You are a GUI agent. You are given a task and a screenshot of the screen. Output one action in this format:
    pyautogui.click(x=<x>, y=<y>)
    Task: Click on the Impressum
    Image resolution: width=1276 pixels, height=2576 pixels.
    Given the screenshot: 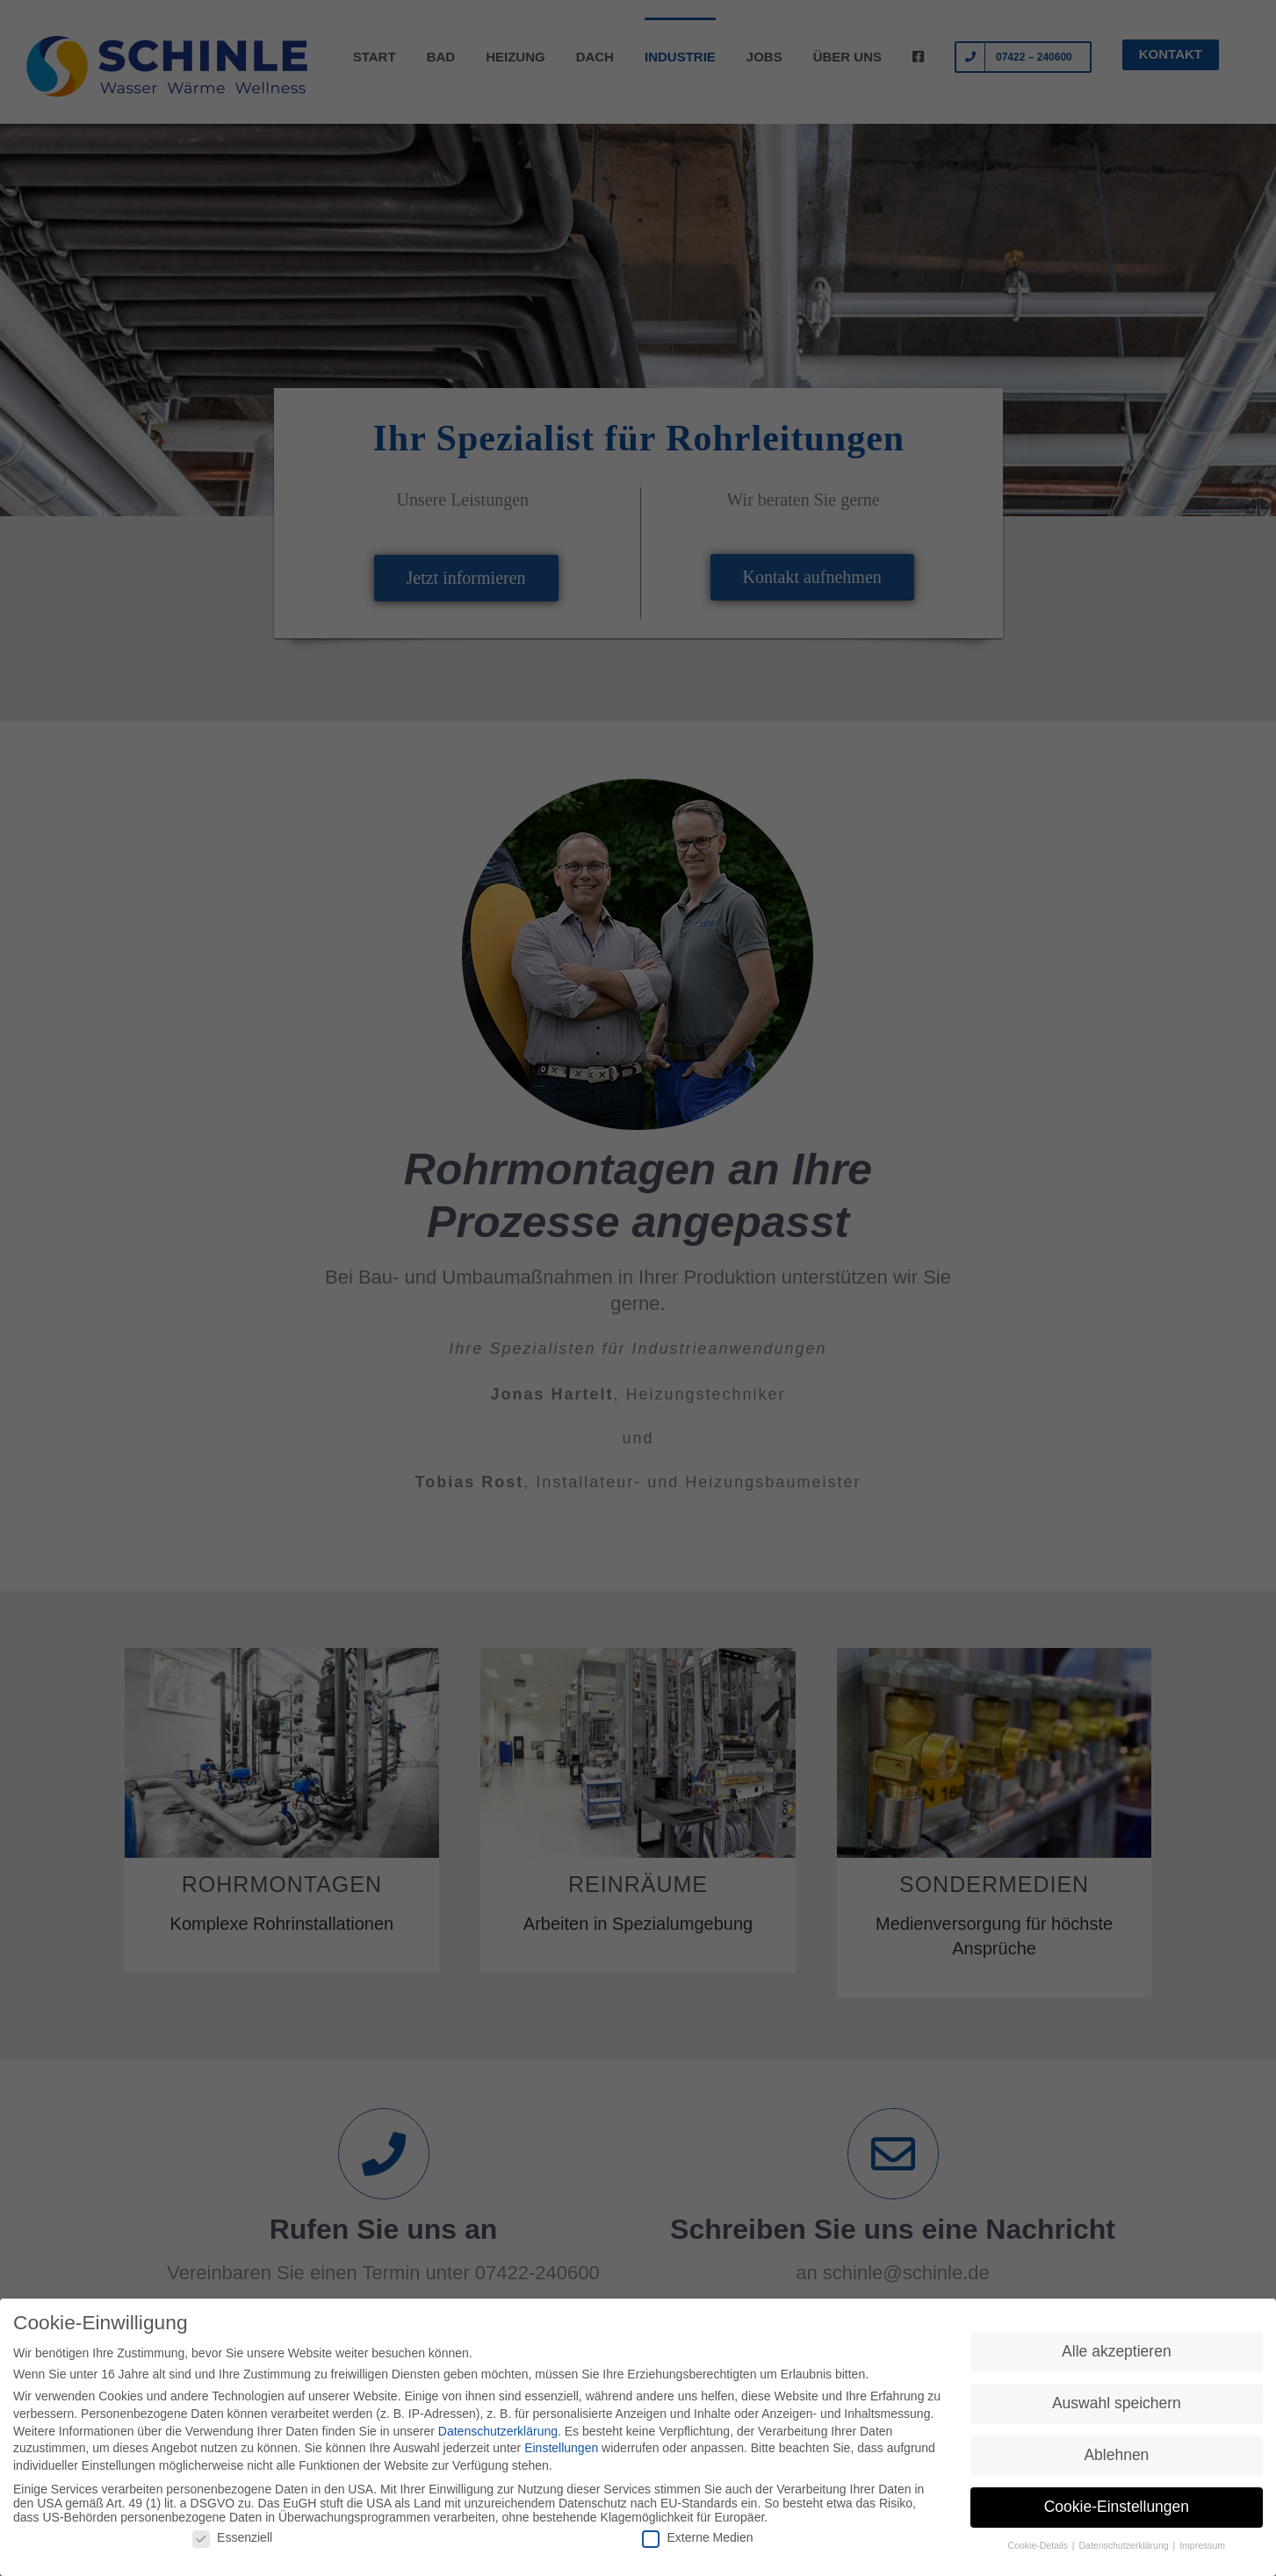 What is the action you would take?
    pyautogui.click(x=1202, y=2546)
    